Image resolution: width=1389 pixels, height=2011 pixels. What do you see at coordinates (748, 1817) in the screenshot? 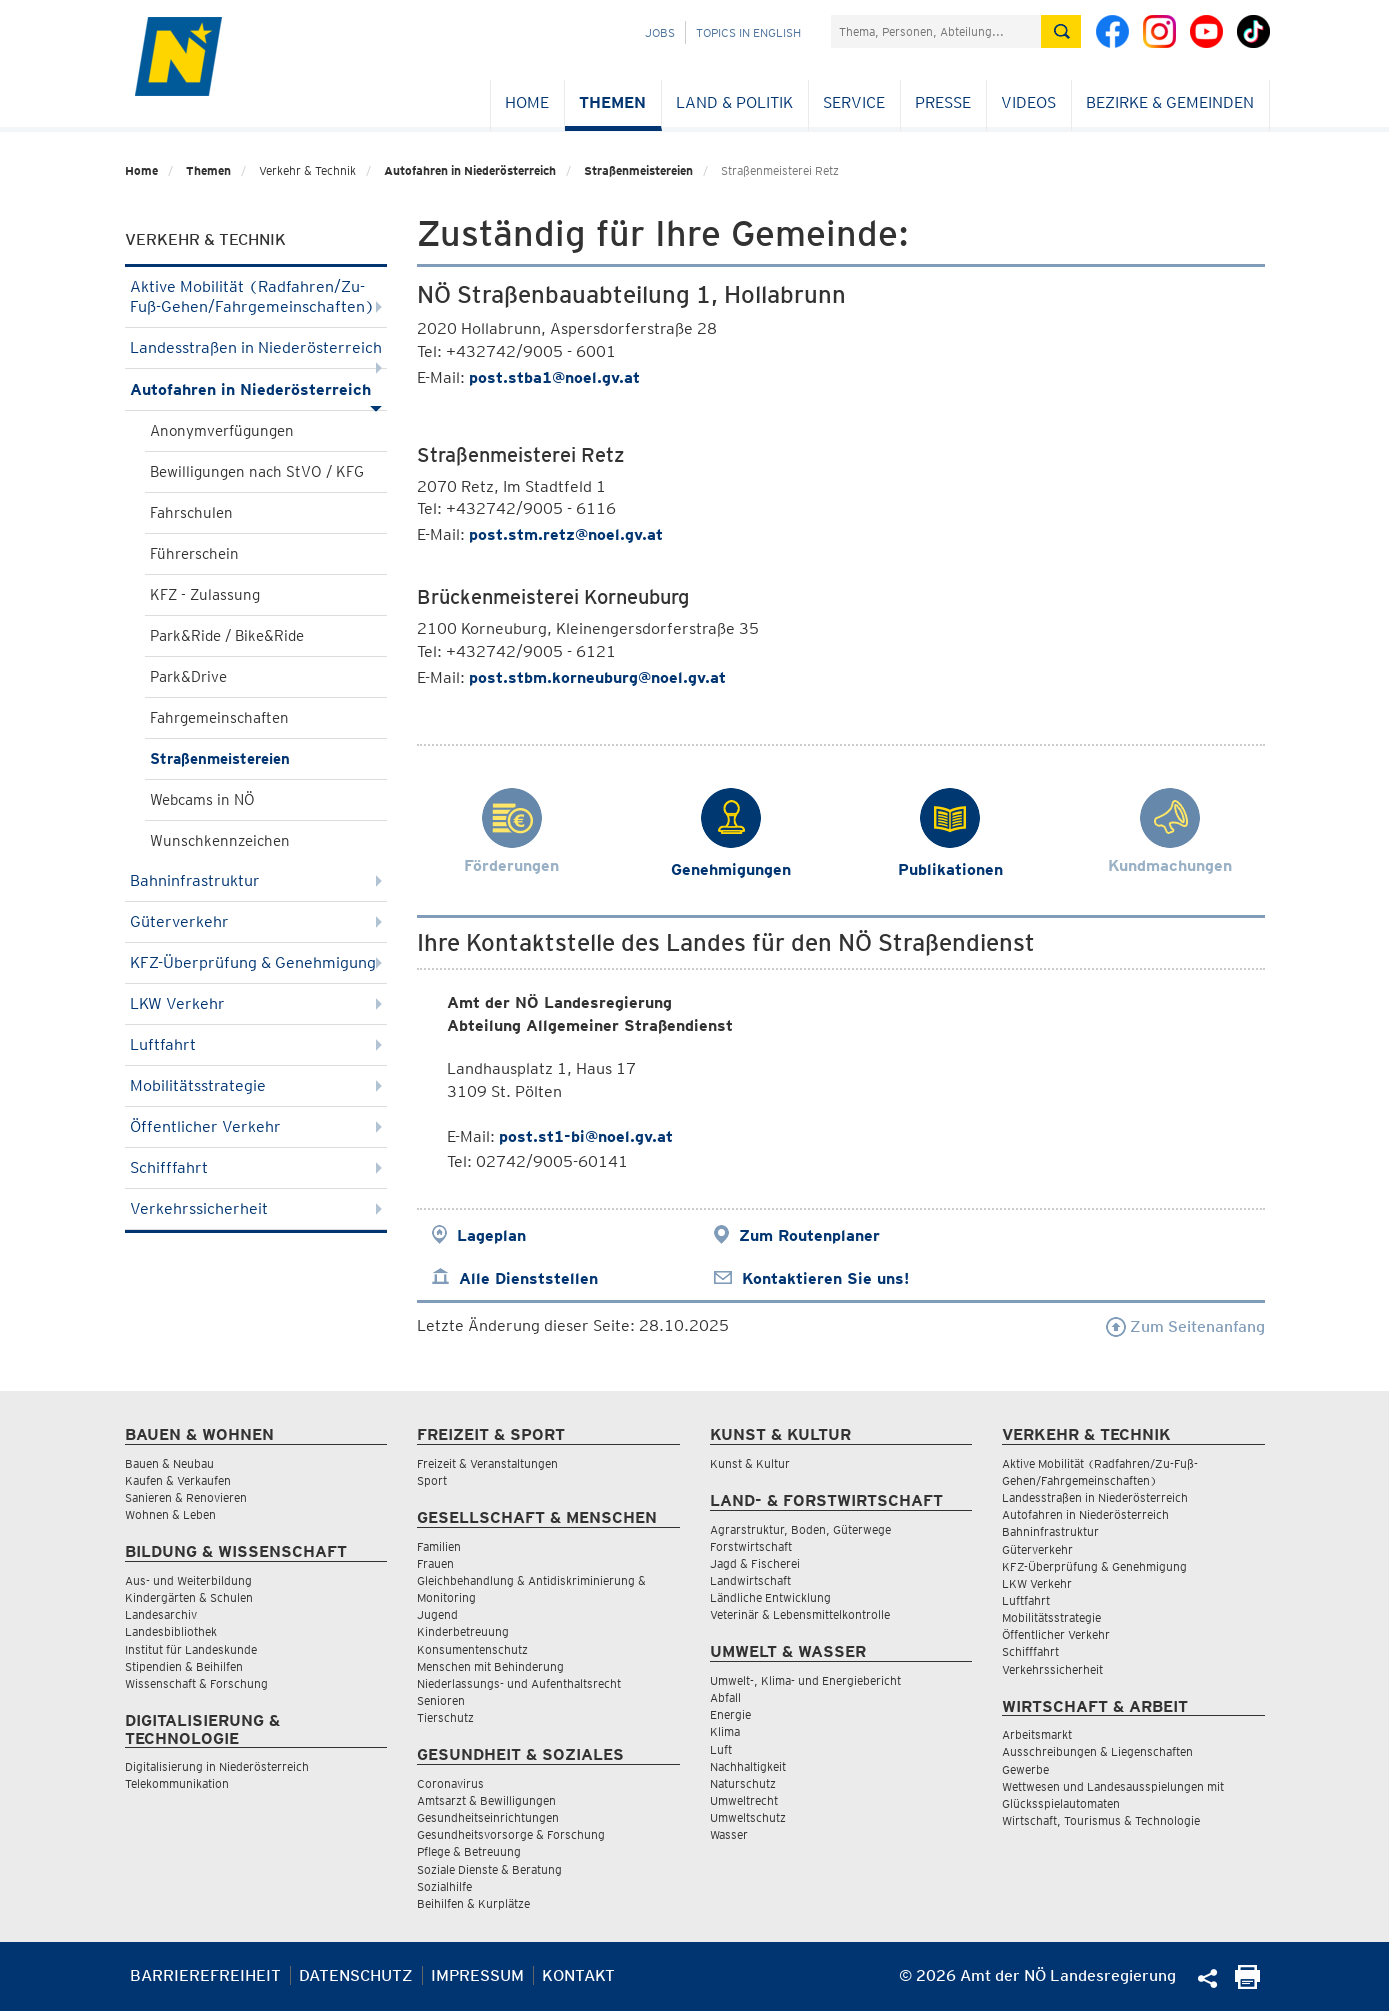
I see `Umweltschutz` at bounding box center [748, 1817].